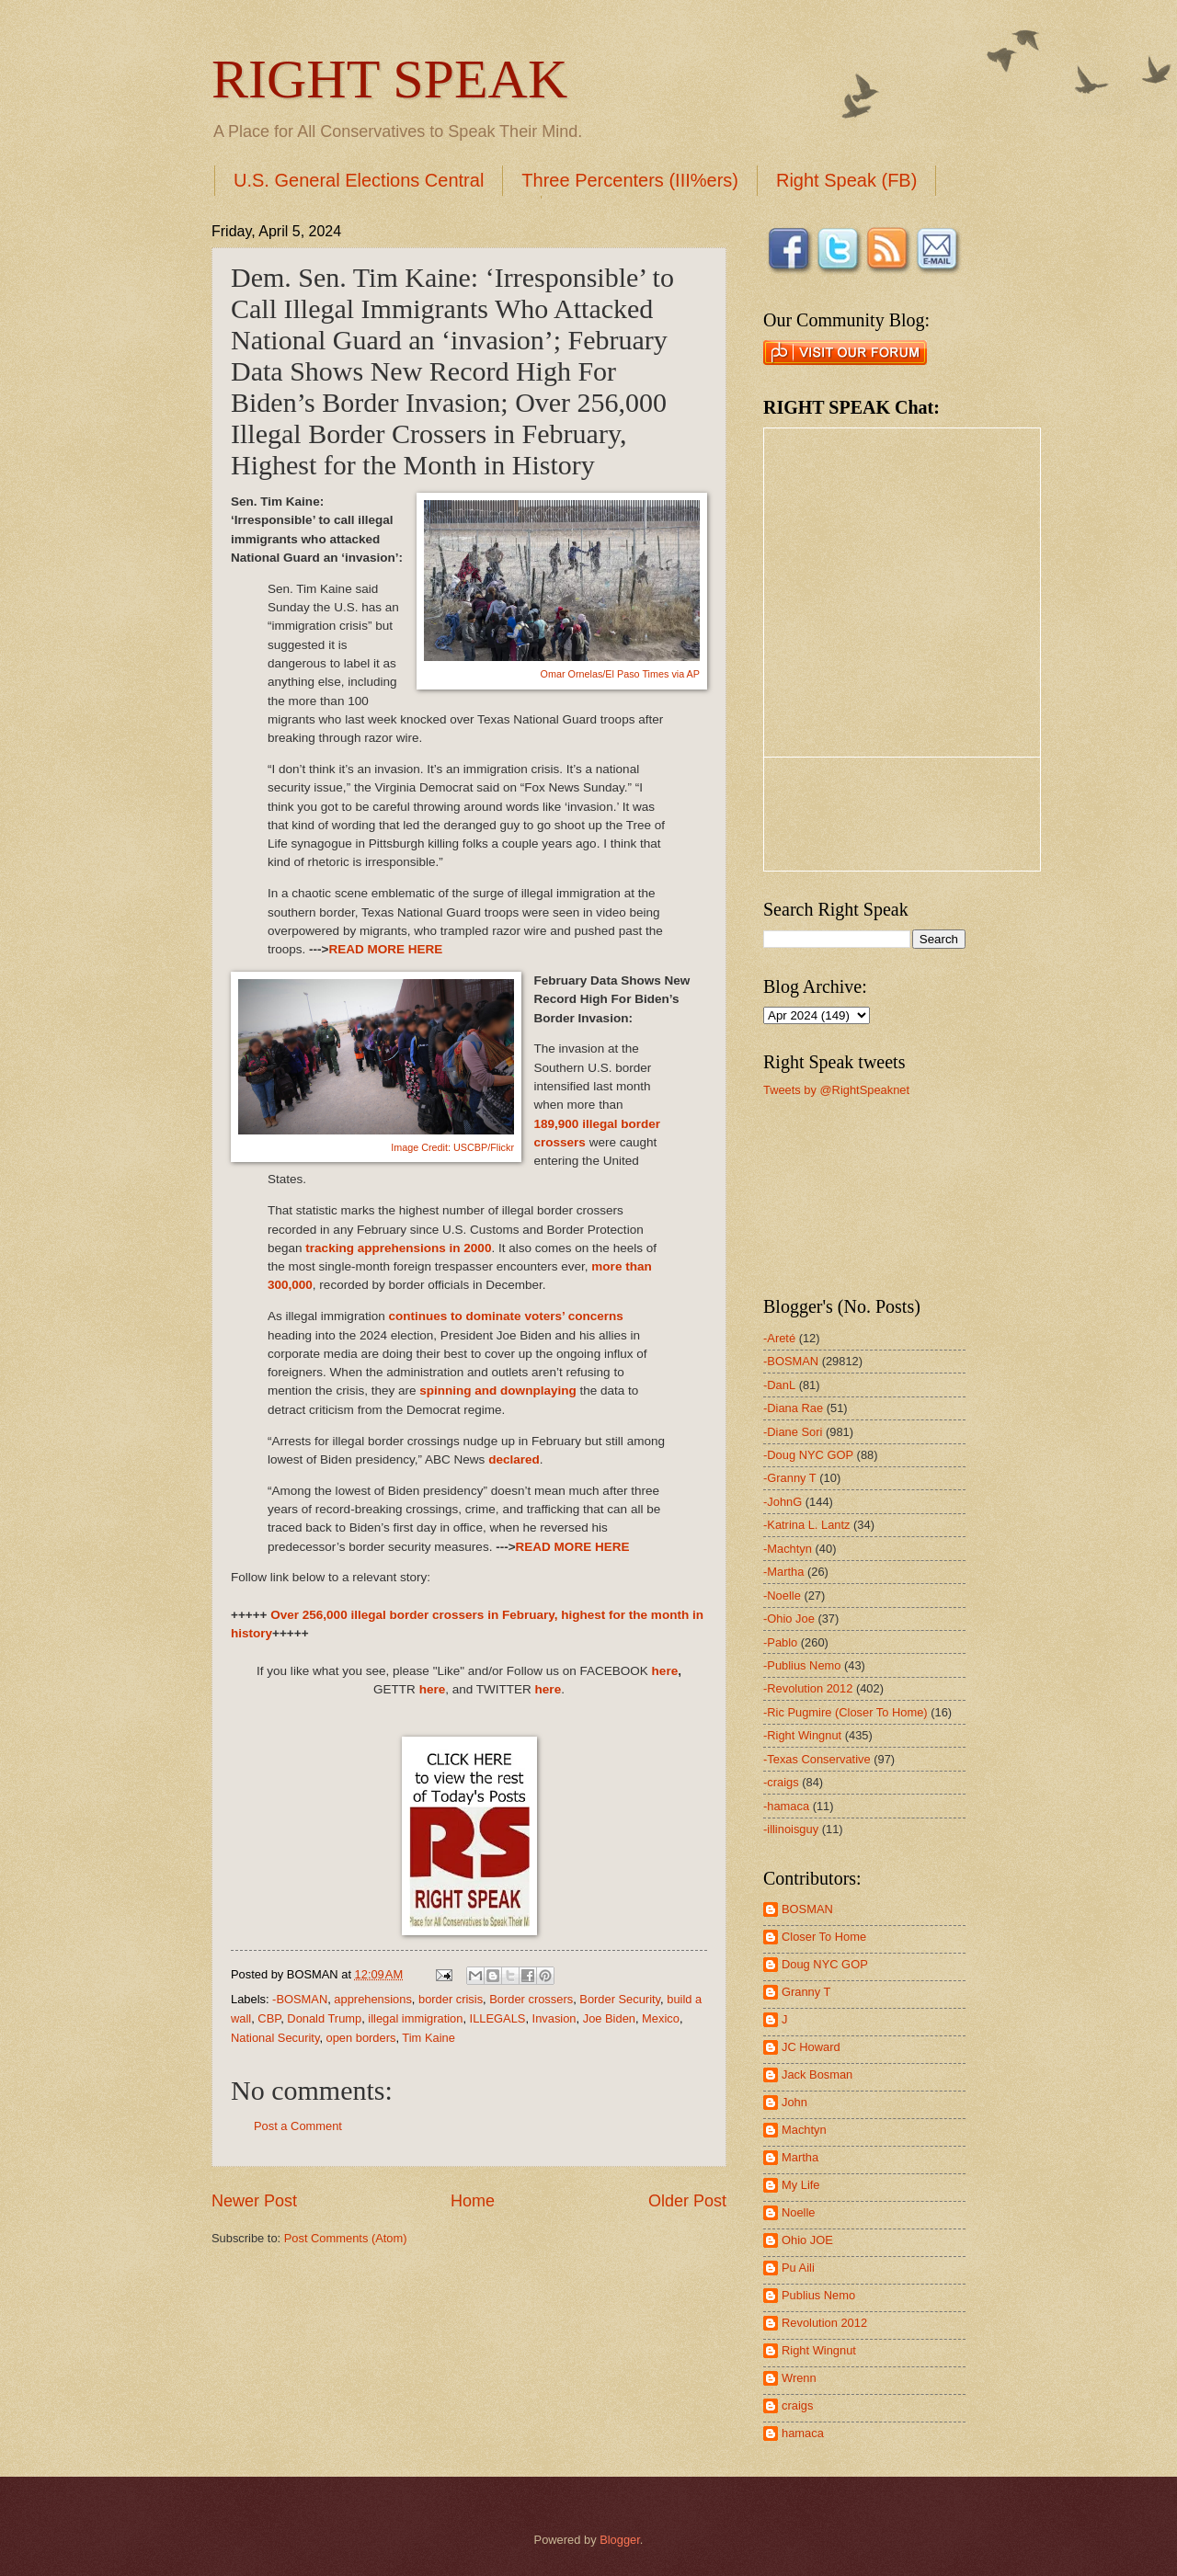 The height and width of the screenshot is (2576, 1177). Describe the element at coordinates (389, 79) in the screenshot. I see `RIGHT SPEAK` at that location.